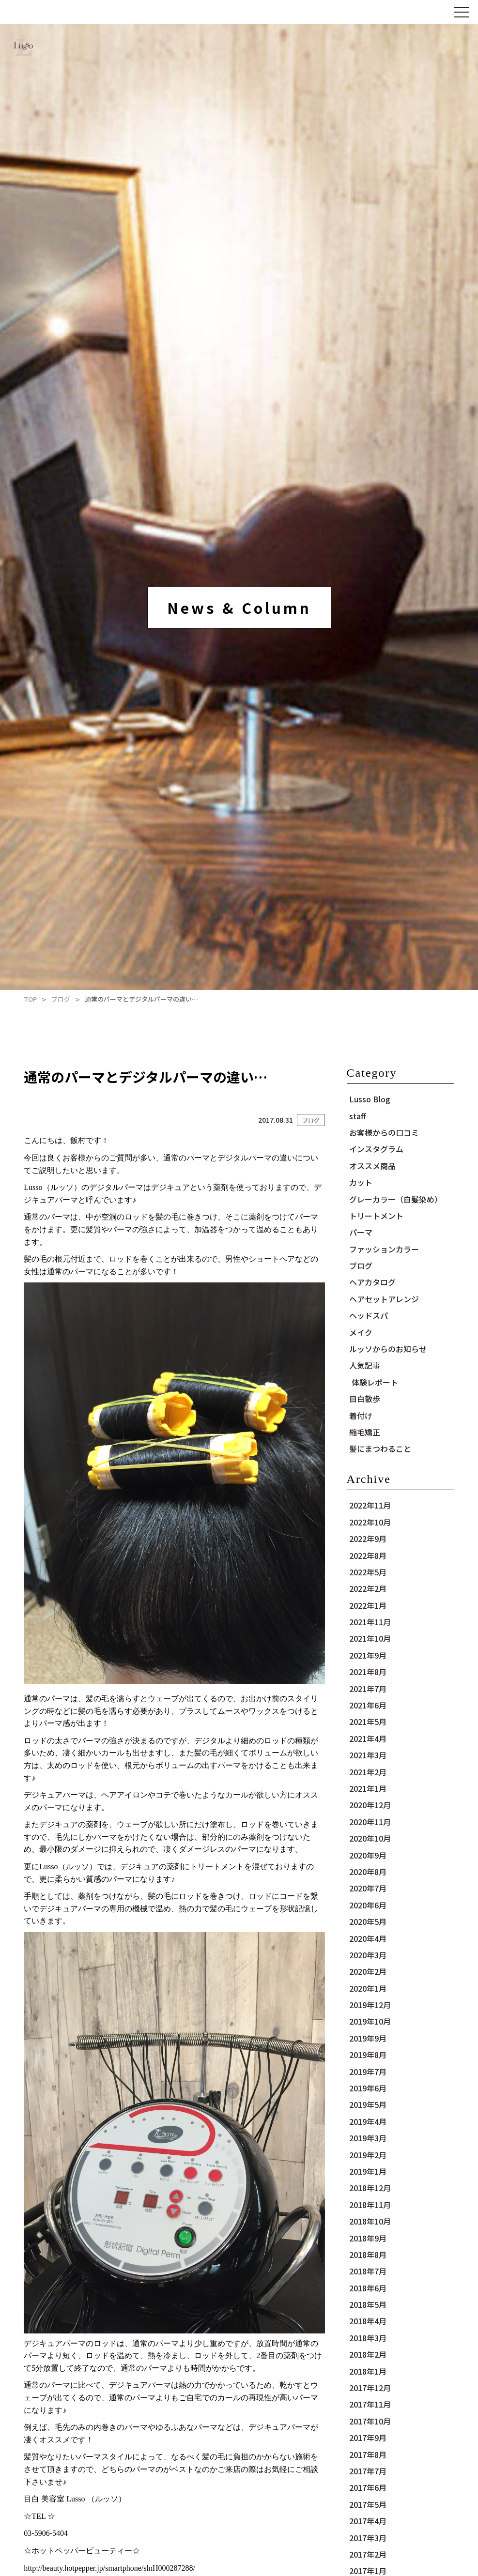 This screenshot has width=478, height=2576. I want to click on TOP, so click(30, 999).